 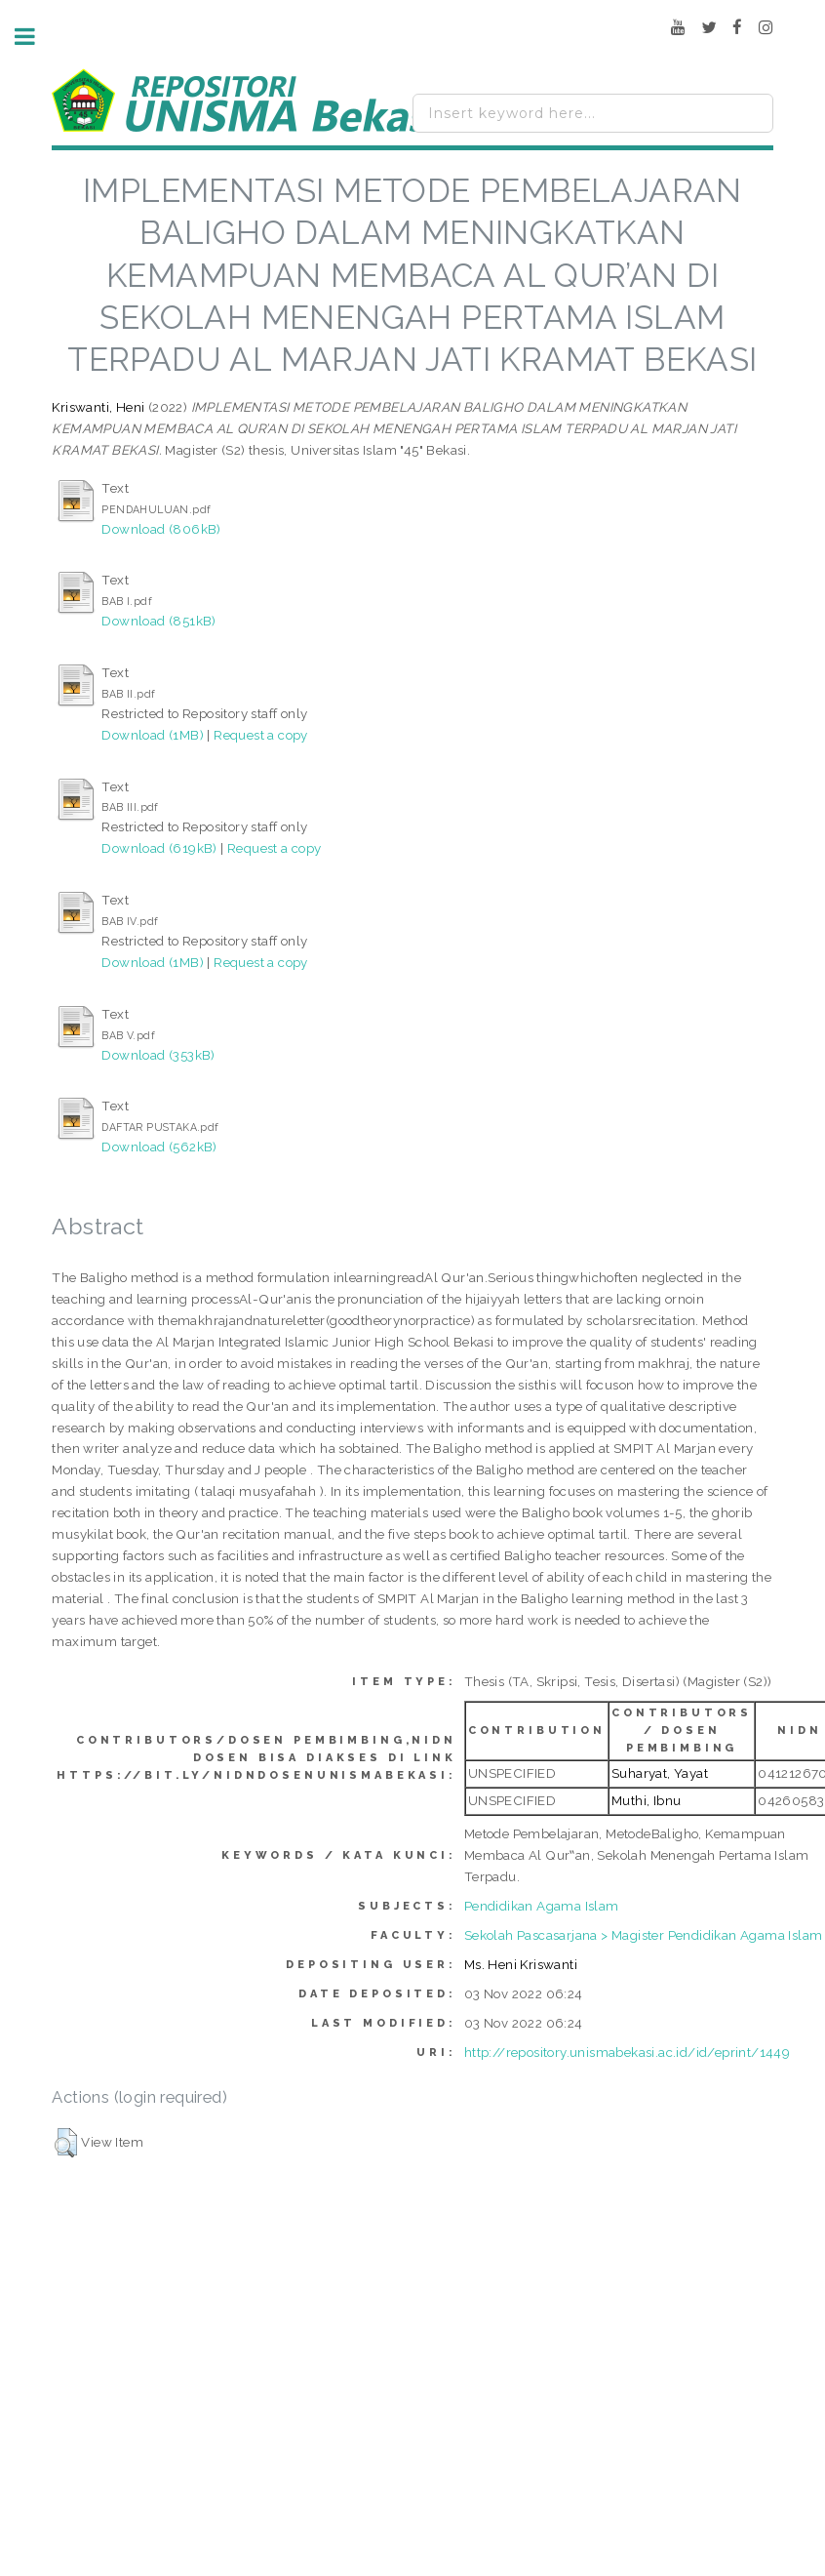 What do you see at coordinates (35, 36) in the screenshot?
I see `Toggle` at bounding box center [35, 36].